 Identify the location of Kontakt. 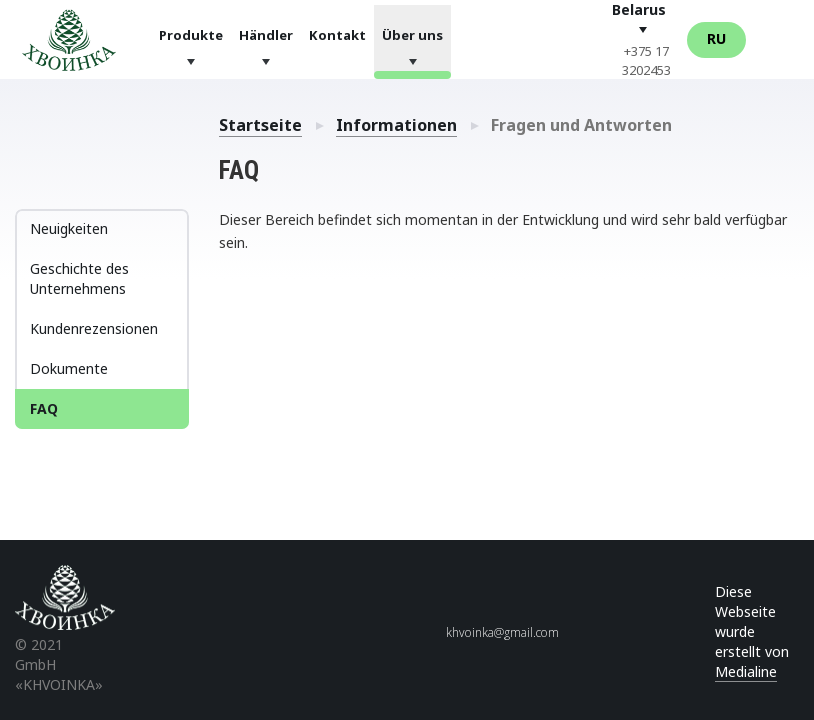
(337, 34).